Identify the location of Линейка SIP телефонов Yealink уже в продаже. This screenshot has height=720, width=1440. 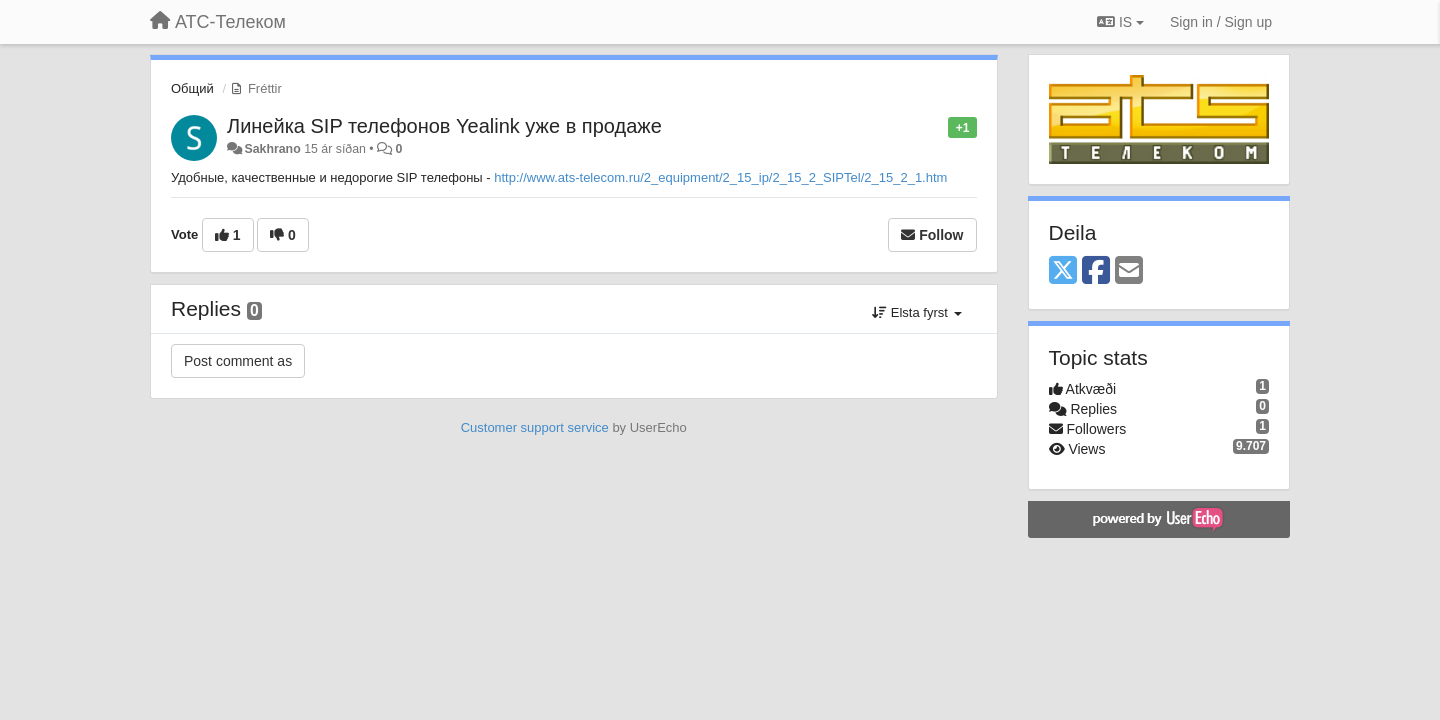
(444, 126).